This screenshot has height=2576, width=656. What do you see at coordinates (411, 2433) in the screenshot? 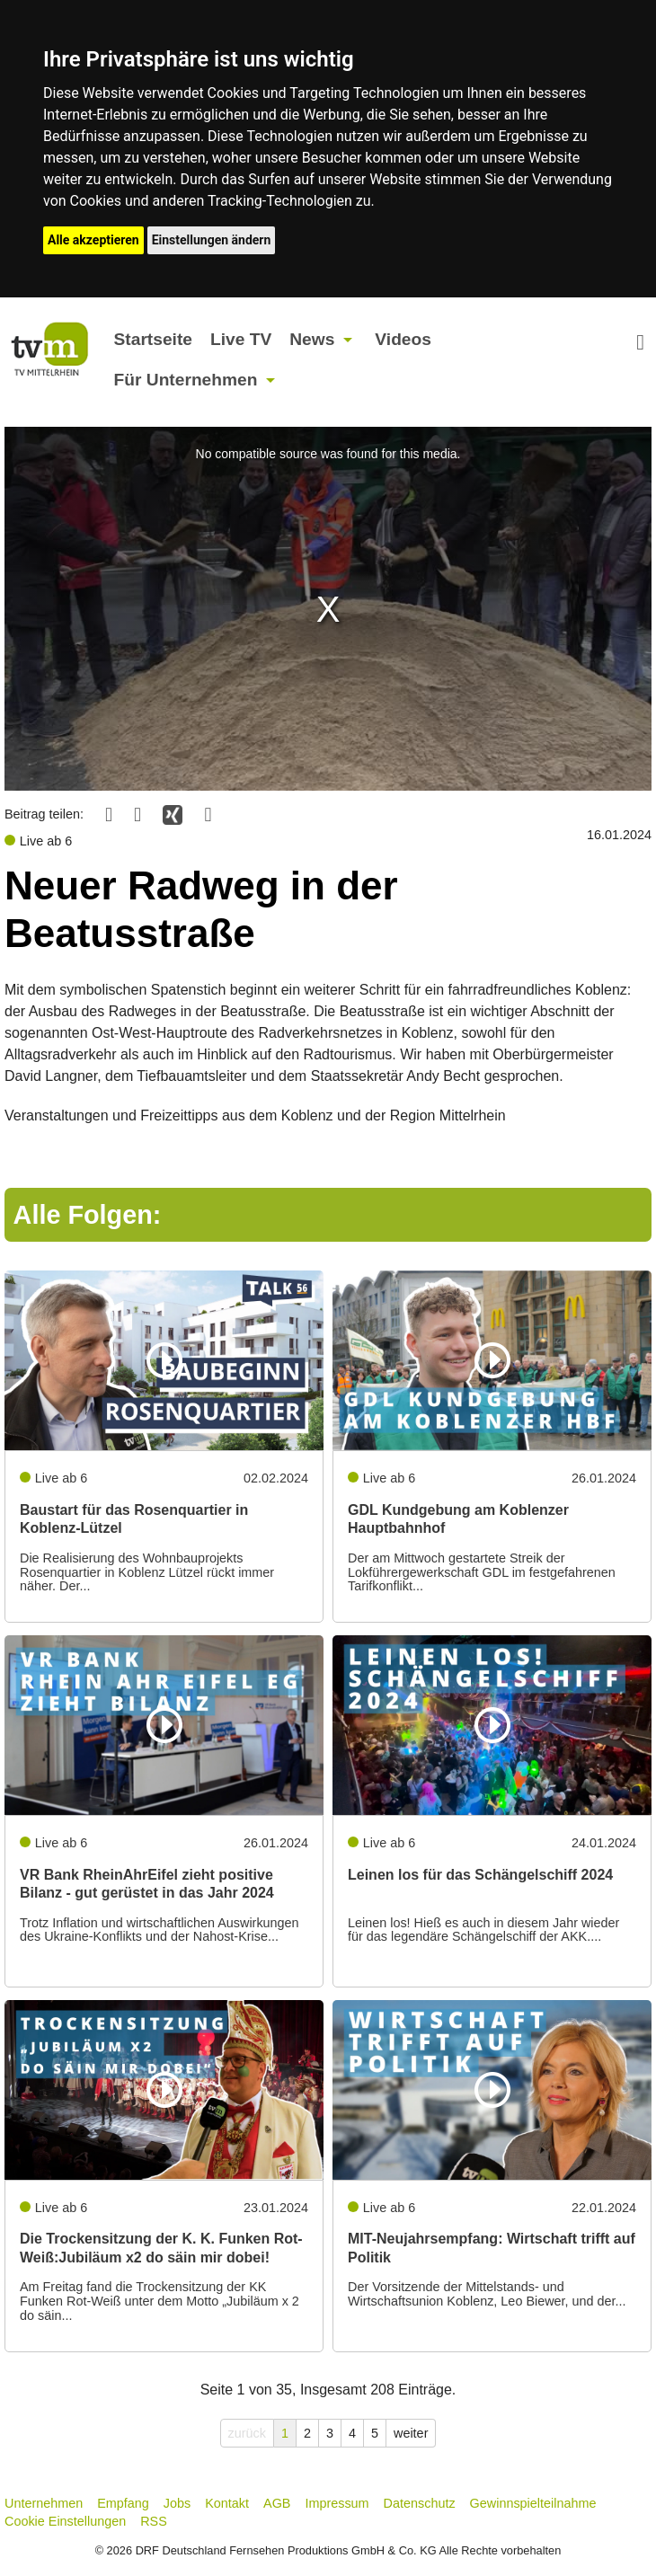
I see `weiter` at bounding box center [411, 2433].